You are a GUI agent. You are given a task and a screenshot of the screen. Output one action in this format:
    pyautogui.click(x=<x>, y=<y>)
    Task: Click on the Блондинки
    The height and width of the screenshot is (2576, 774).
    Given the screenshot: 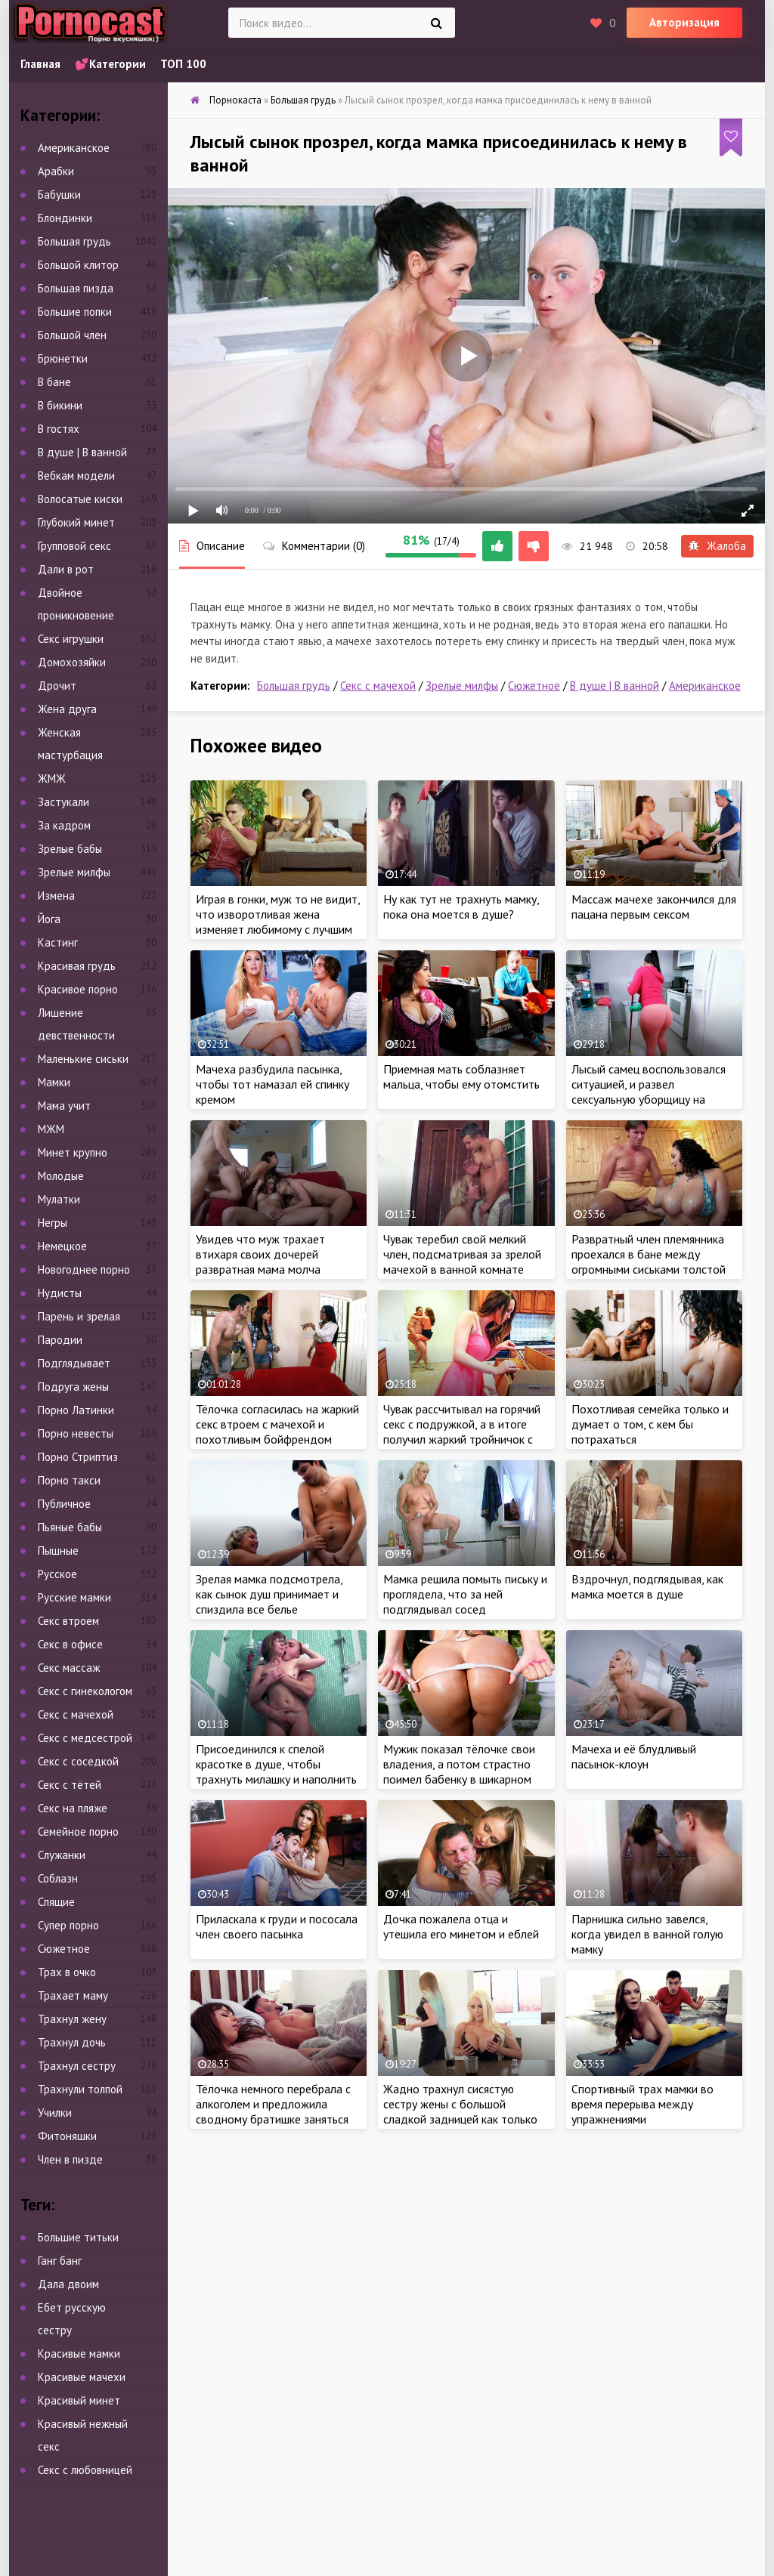 What is the action you would take?
    pyautogui.click(x=65, y=218)
    